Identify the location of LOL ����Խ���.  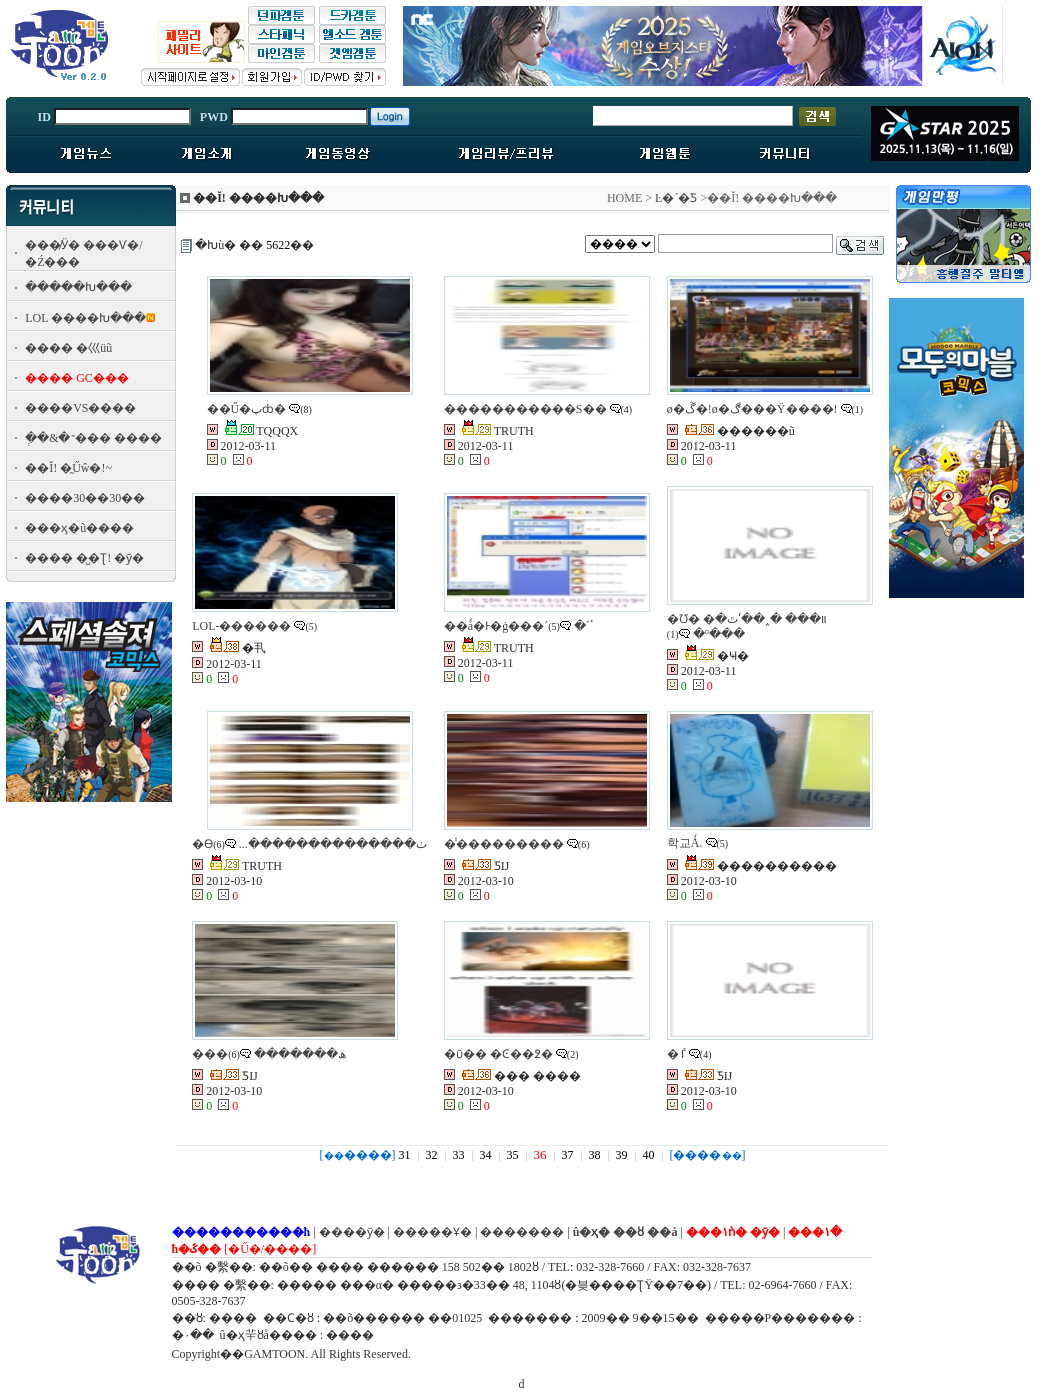
(85, 318).